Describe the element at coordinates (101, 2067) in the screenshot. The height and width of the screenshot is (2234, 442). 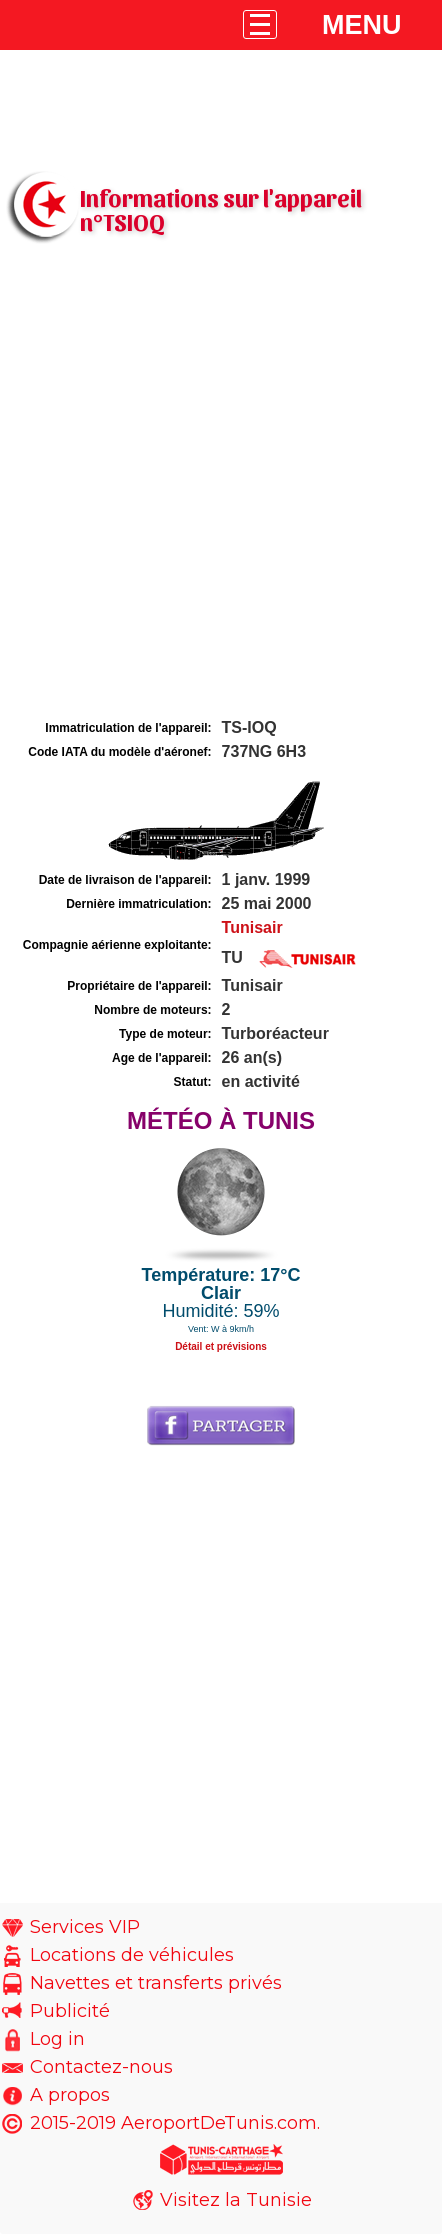
I see `Contactez-nous` at that location.